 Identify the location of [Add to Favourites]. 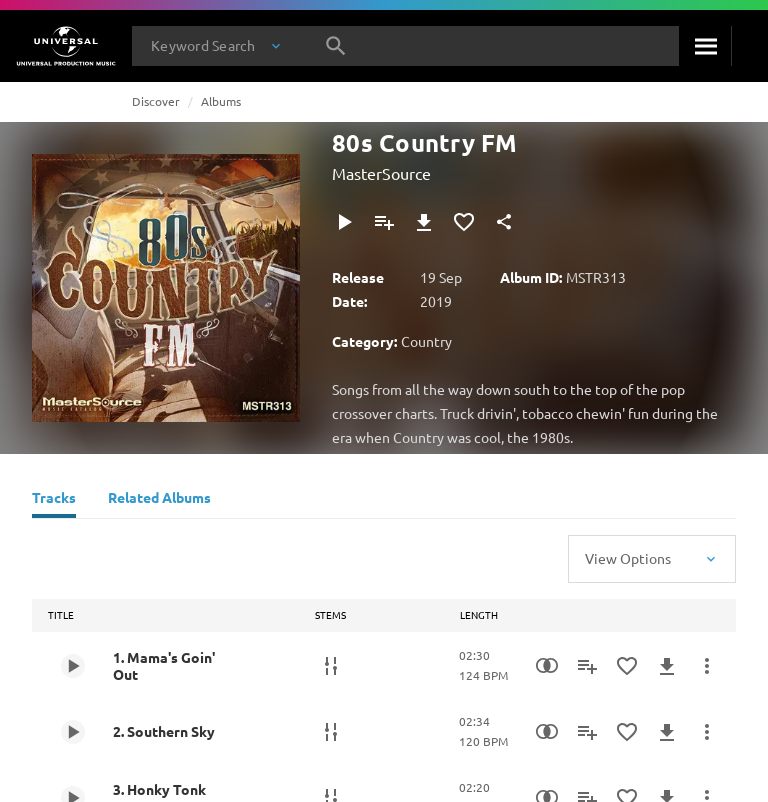
(464, 222).